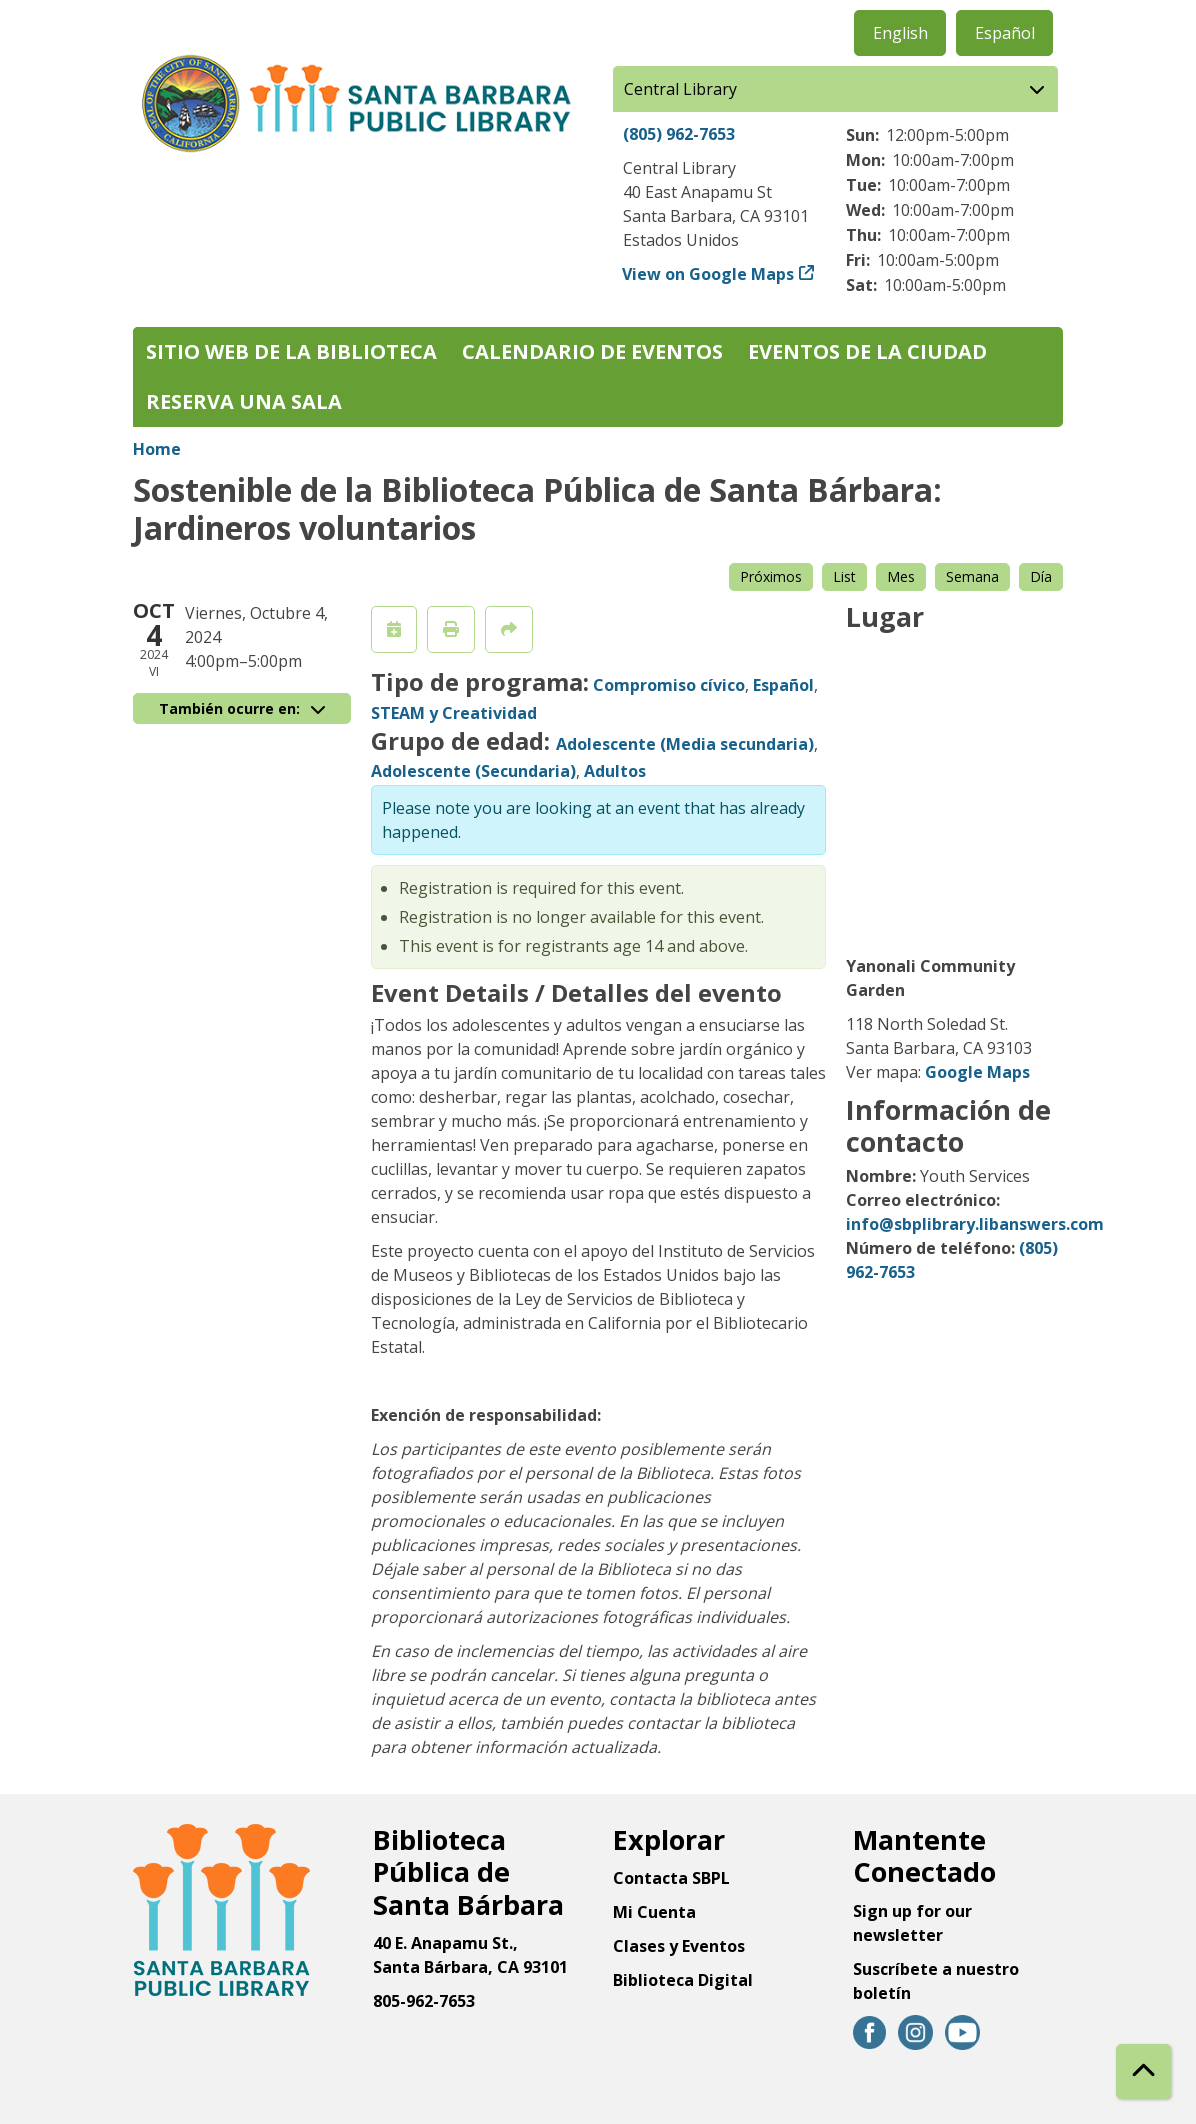 The height and width of the screenshot is (2124, 1196). I want to click on Mi Cuenta, so click(654, 1912).